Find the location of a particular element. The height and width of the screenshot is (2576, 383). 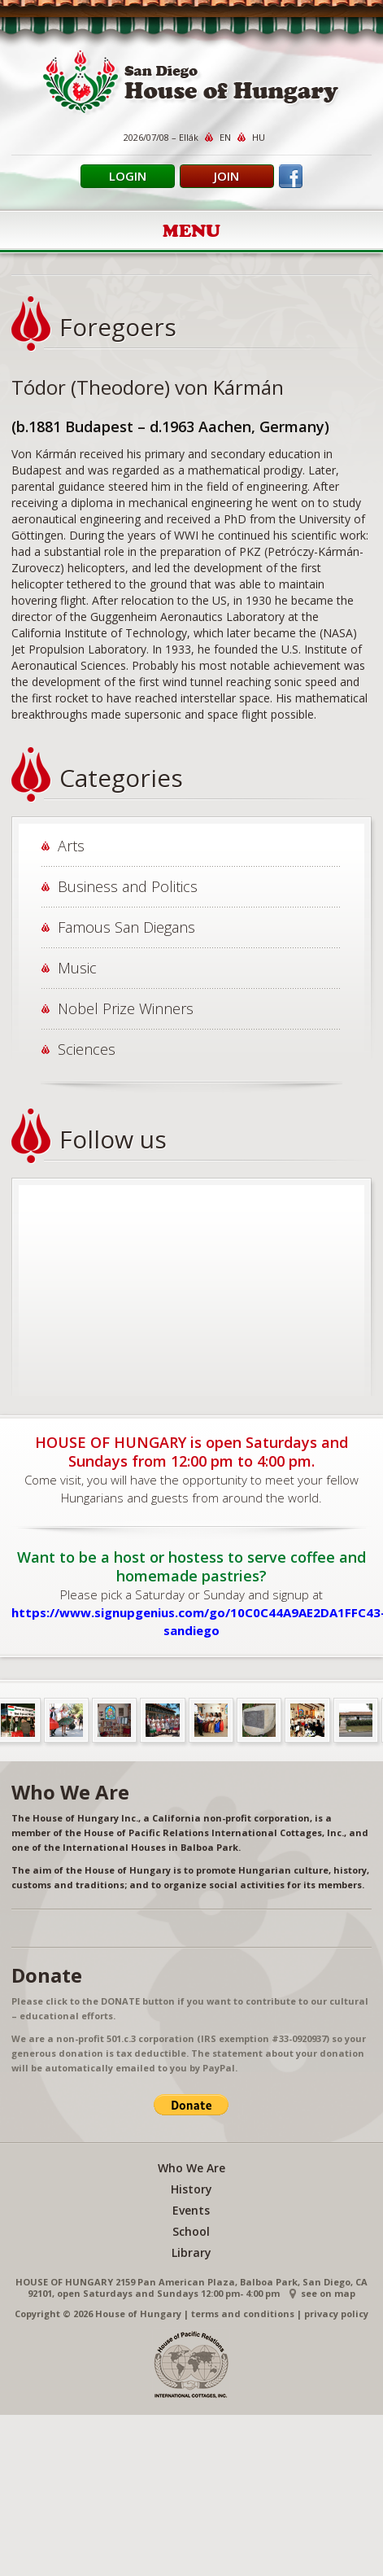

Music is located at coordinates (77, 968).